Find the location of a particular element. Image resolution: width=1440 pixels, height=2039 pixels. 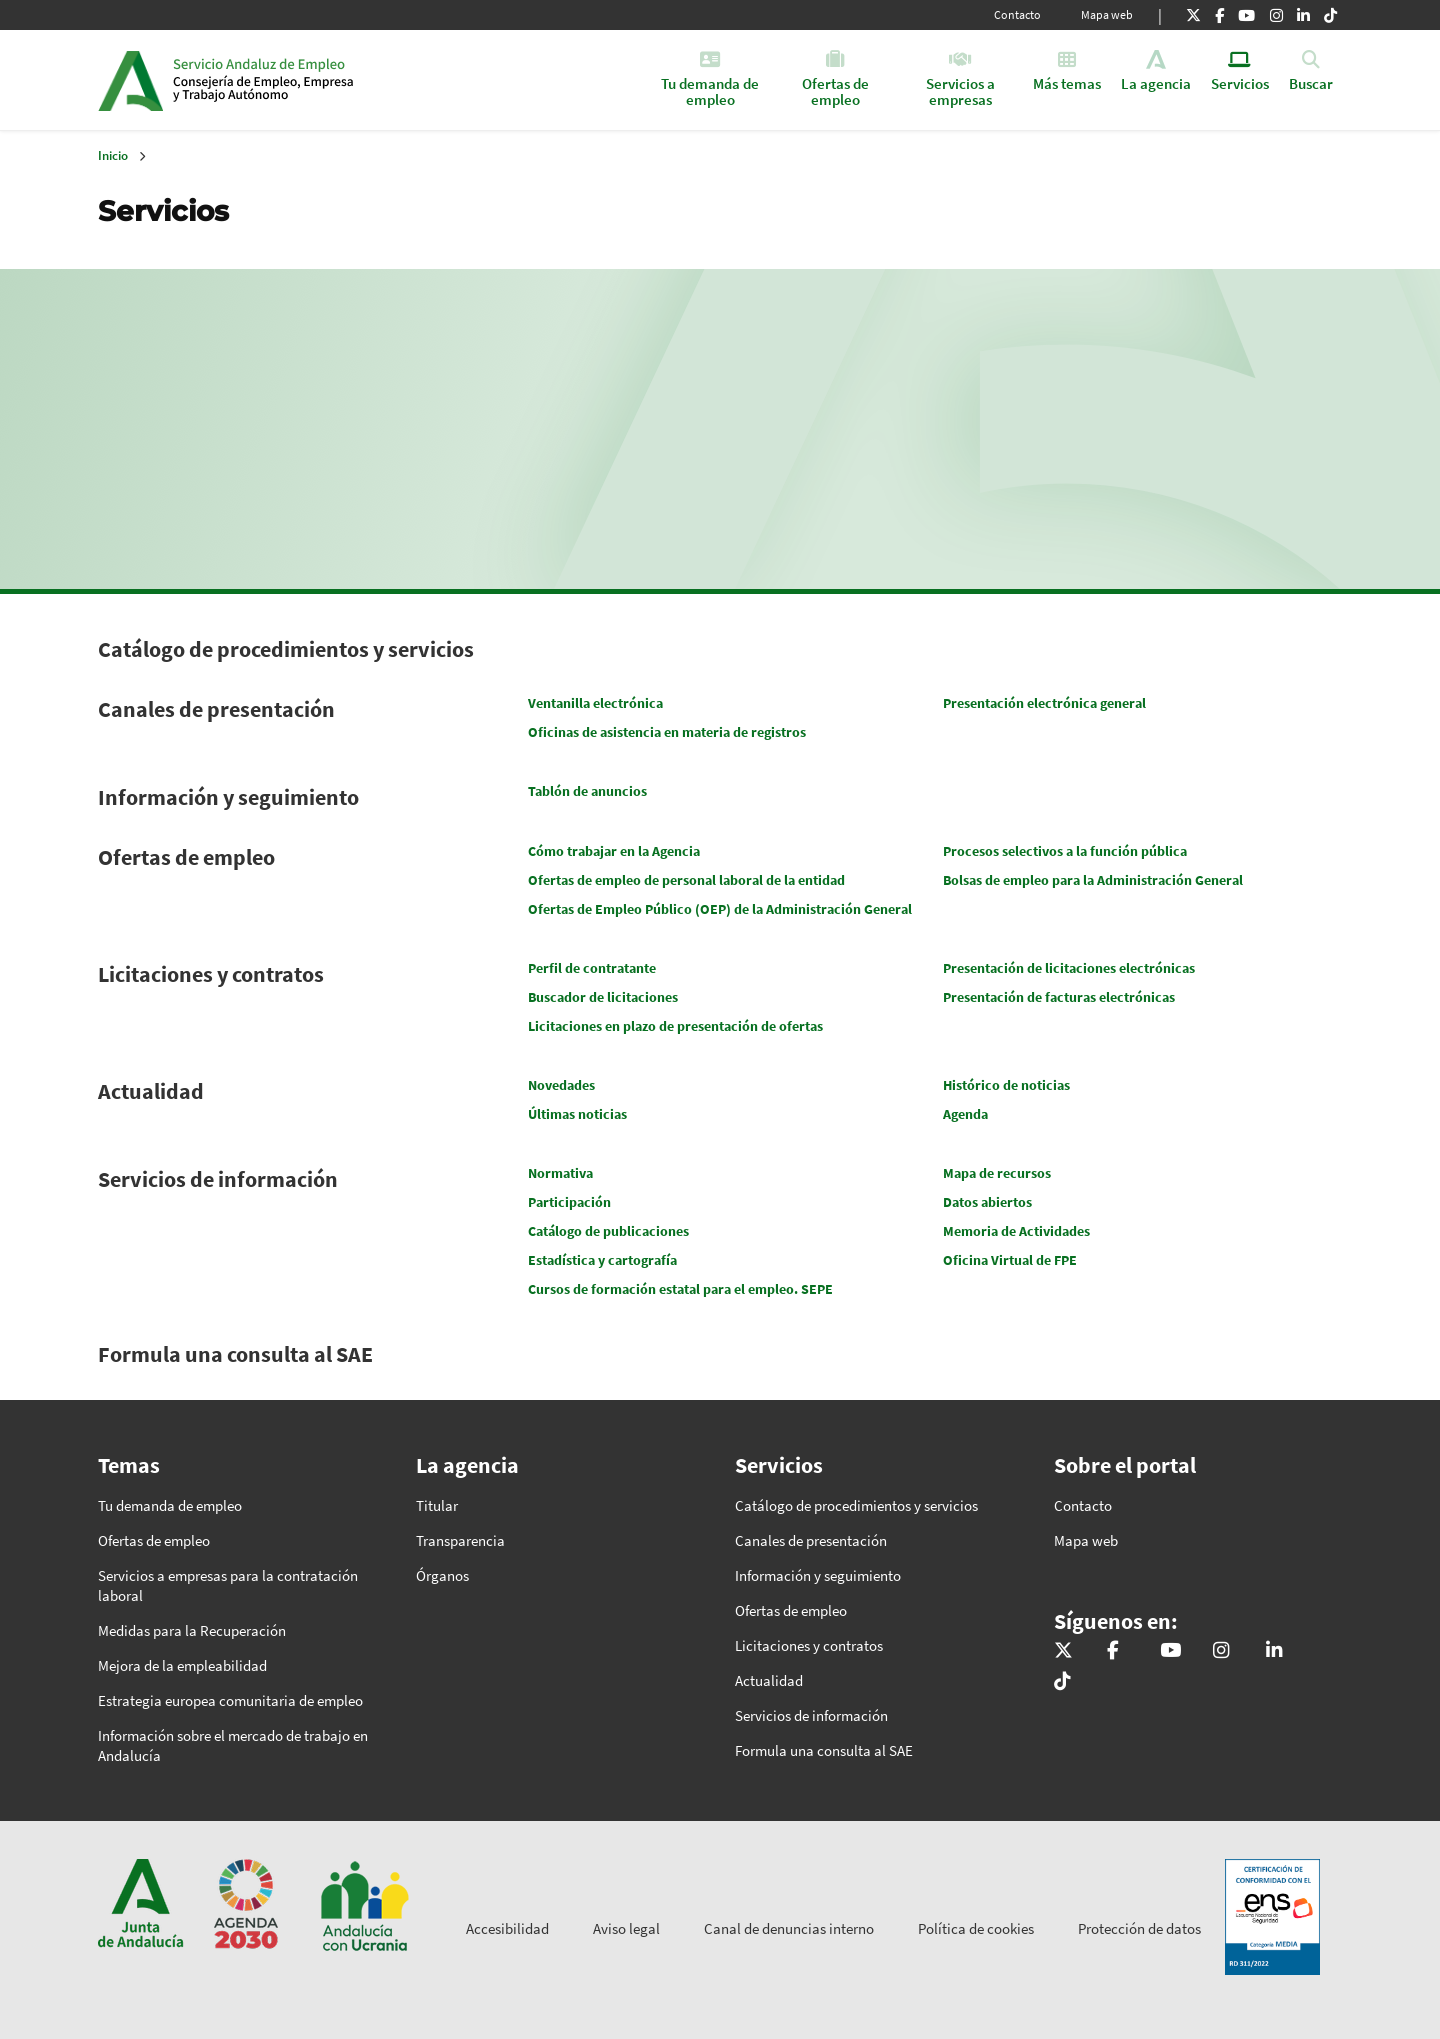

Catálogo de publicaciones is located at coordinates (608, 1231).